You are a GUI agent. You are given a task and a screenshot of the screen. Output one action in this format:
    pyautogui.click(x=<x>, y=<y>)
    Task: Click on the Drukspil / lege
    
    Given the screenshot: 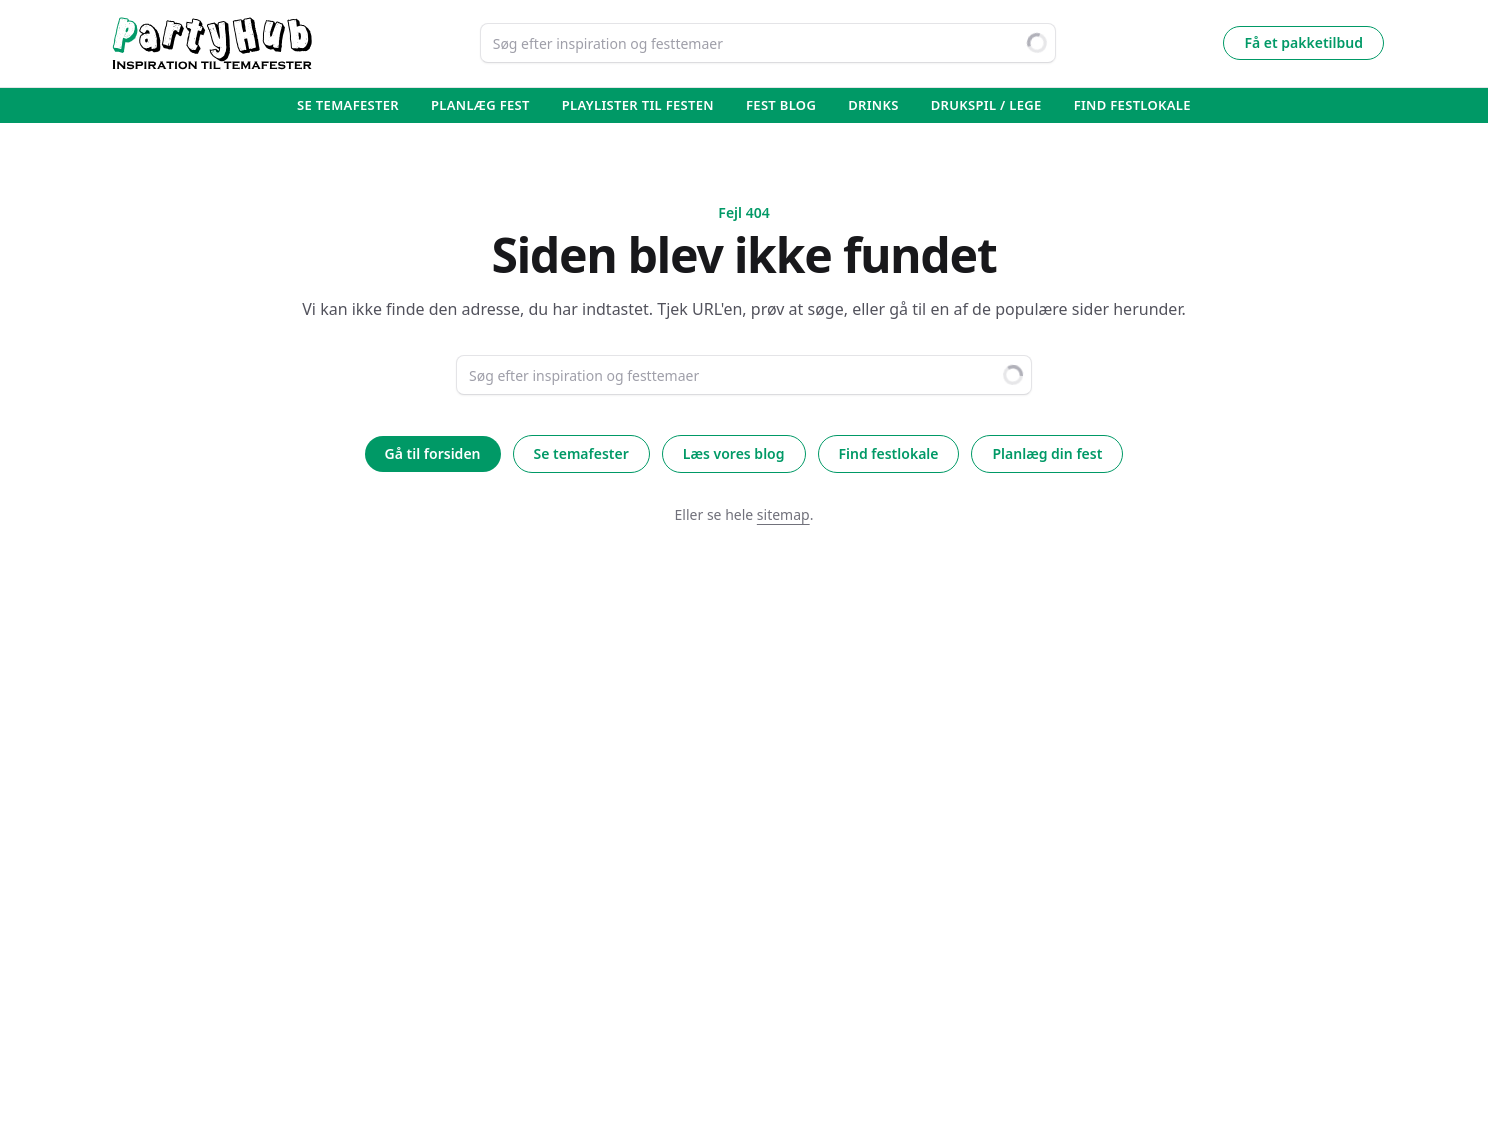 What is the action you would take?
    pyautogui.click(x=986, y=105)
    